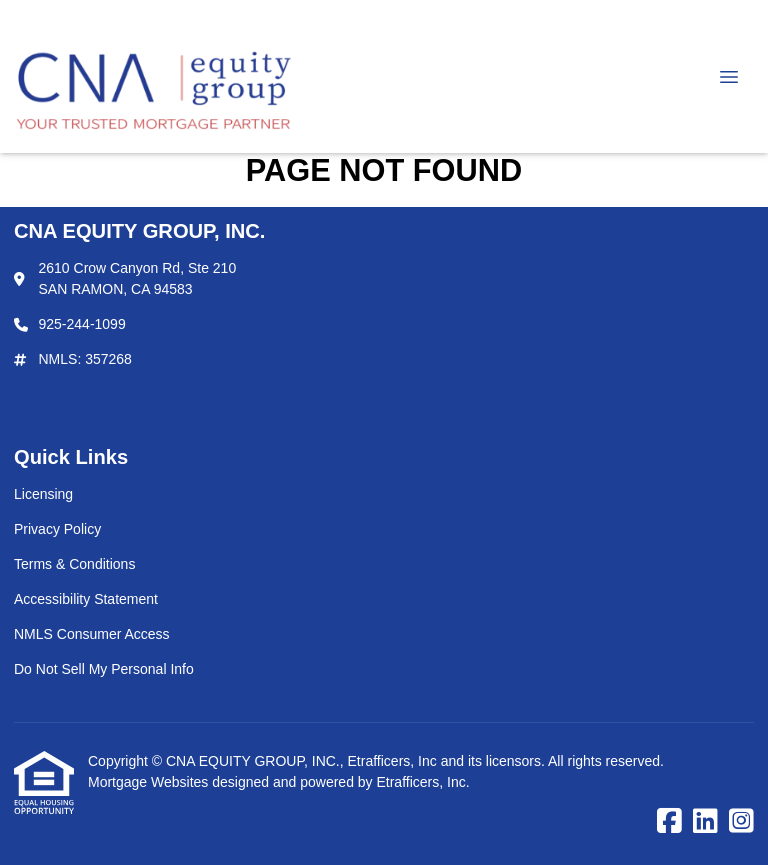 This screenshot has height=865, width=768. I want to click on Accessibility Statement [Quick Link 4], so click(86, 599).